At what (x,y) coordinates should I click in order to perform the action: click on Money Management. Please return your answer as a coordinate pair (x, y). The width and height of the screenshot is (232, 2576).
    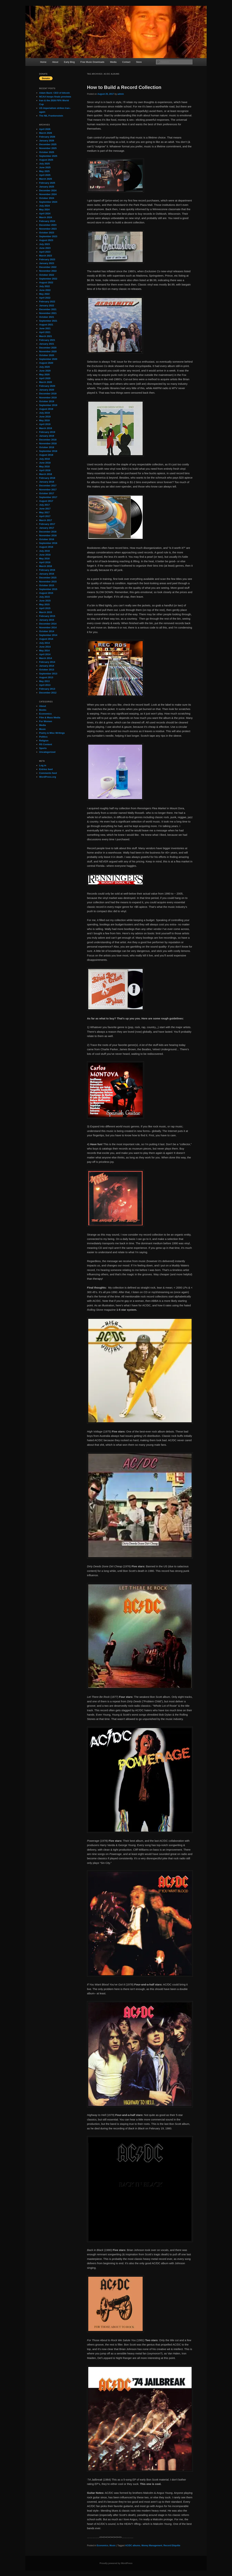
    Looking at the image, I should click on (151, 2545).